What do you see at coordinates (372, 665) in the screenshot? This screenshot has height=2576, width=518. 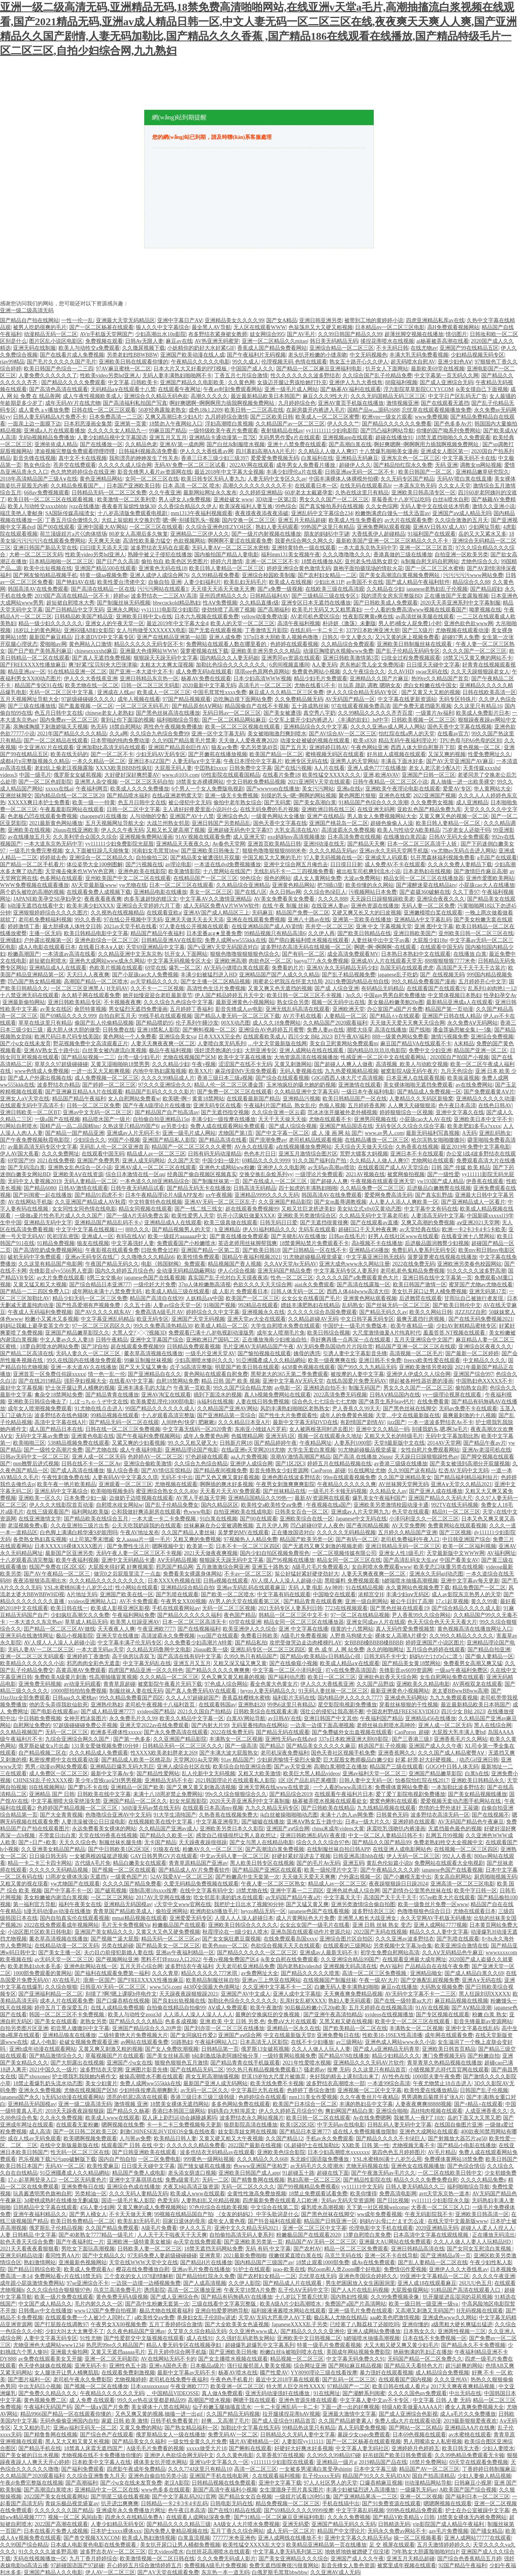 I see `房东抱起雪儿全文免费阅读` at bounding box center [372, 665].